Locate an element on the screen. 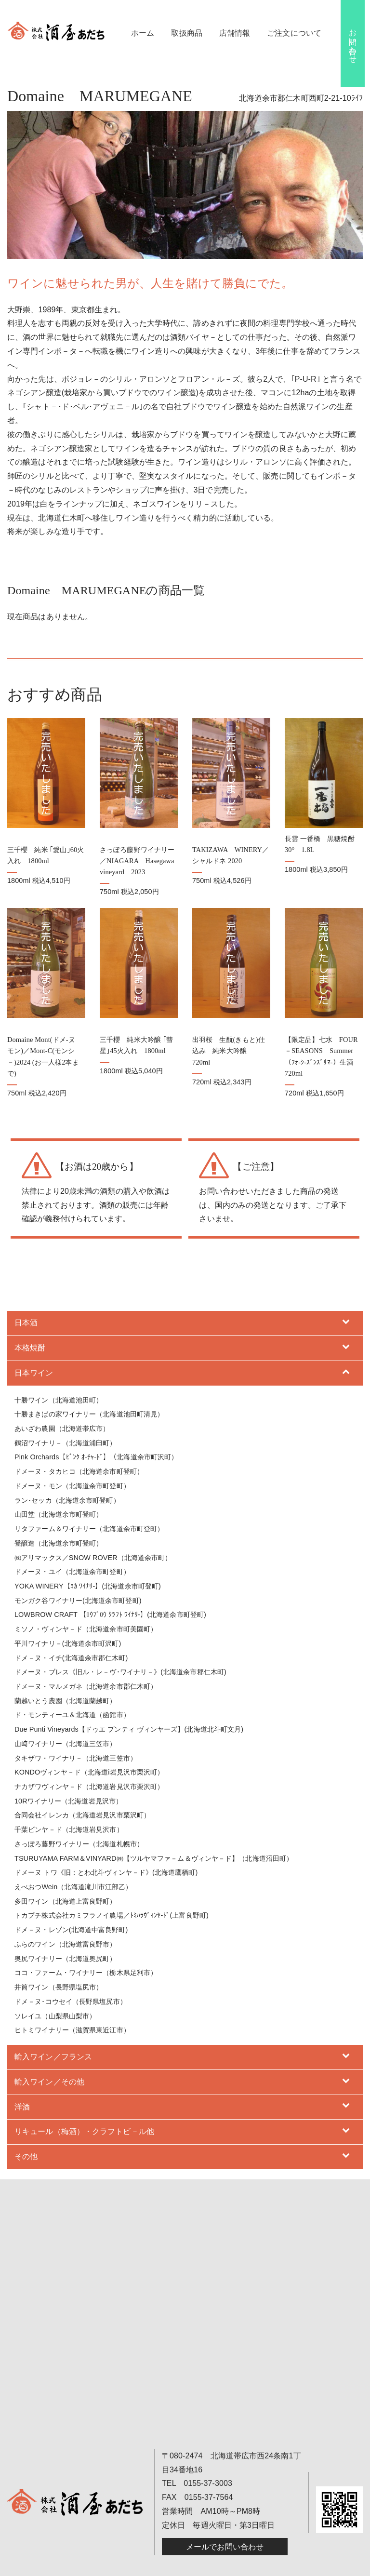  店舗情報 is located at coordinates (234, 33).